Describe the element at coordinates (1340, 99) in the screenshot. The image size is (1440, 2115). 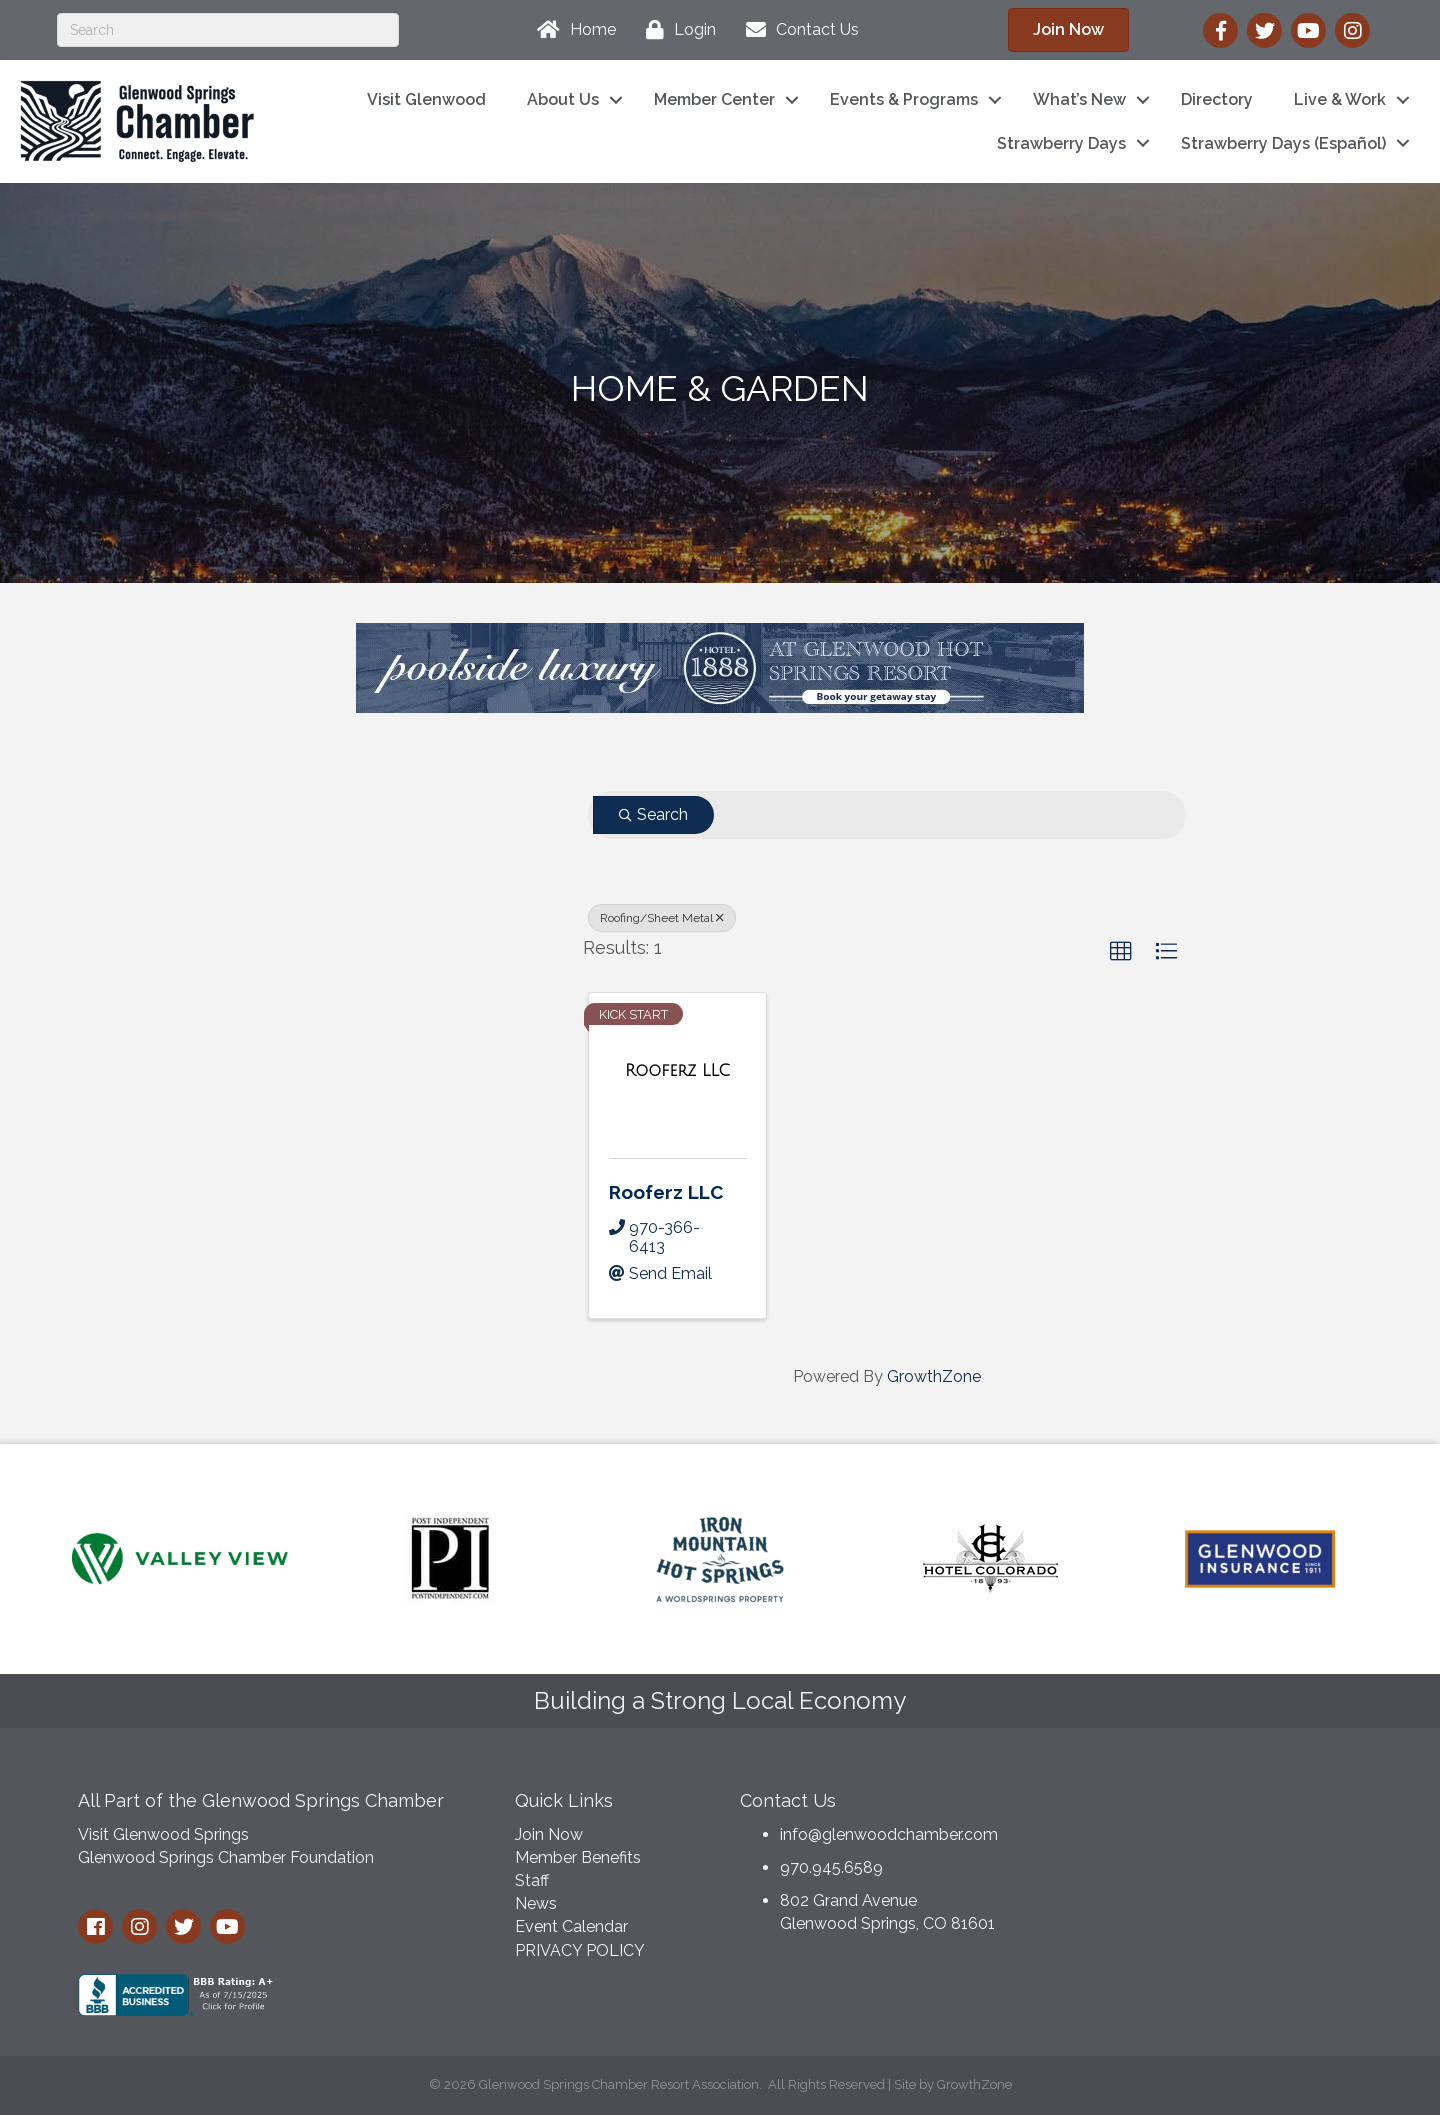
I see `Live & Work` at that location.